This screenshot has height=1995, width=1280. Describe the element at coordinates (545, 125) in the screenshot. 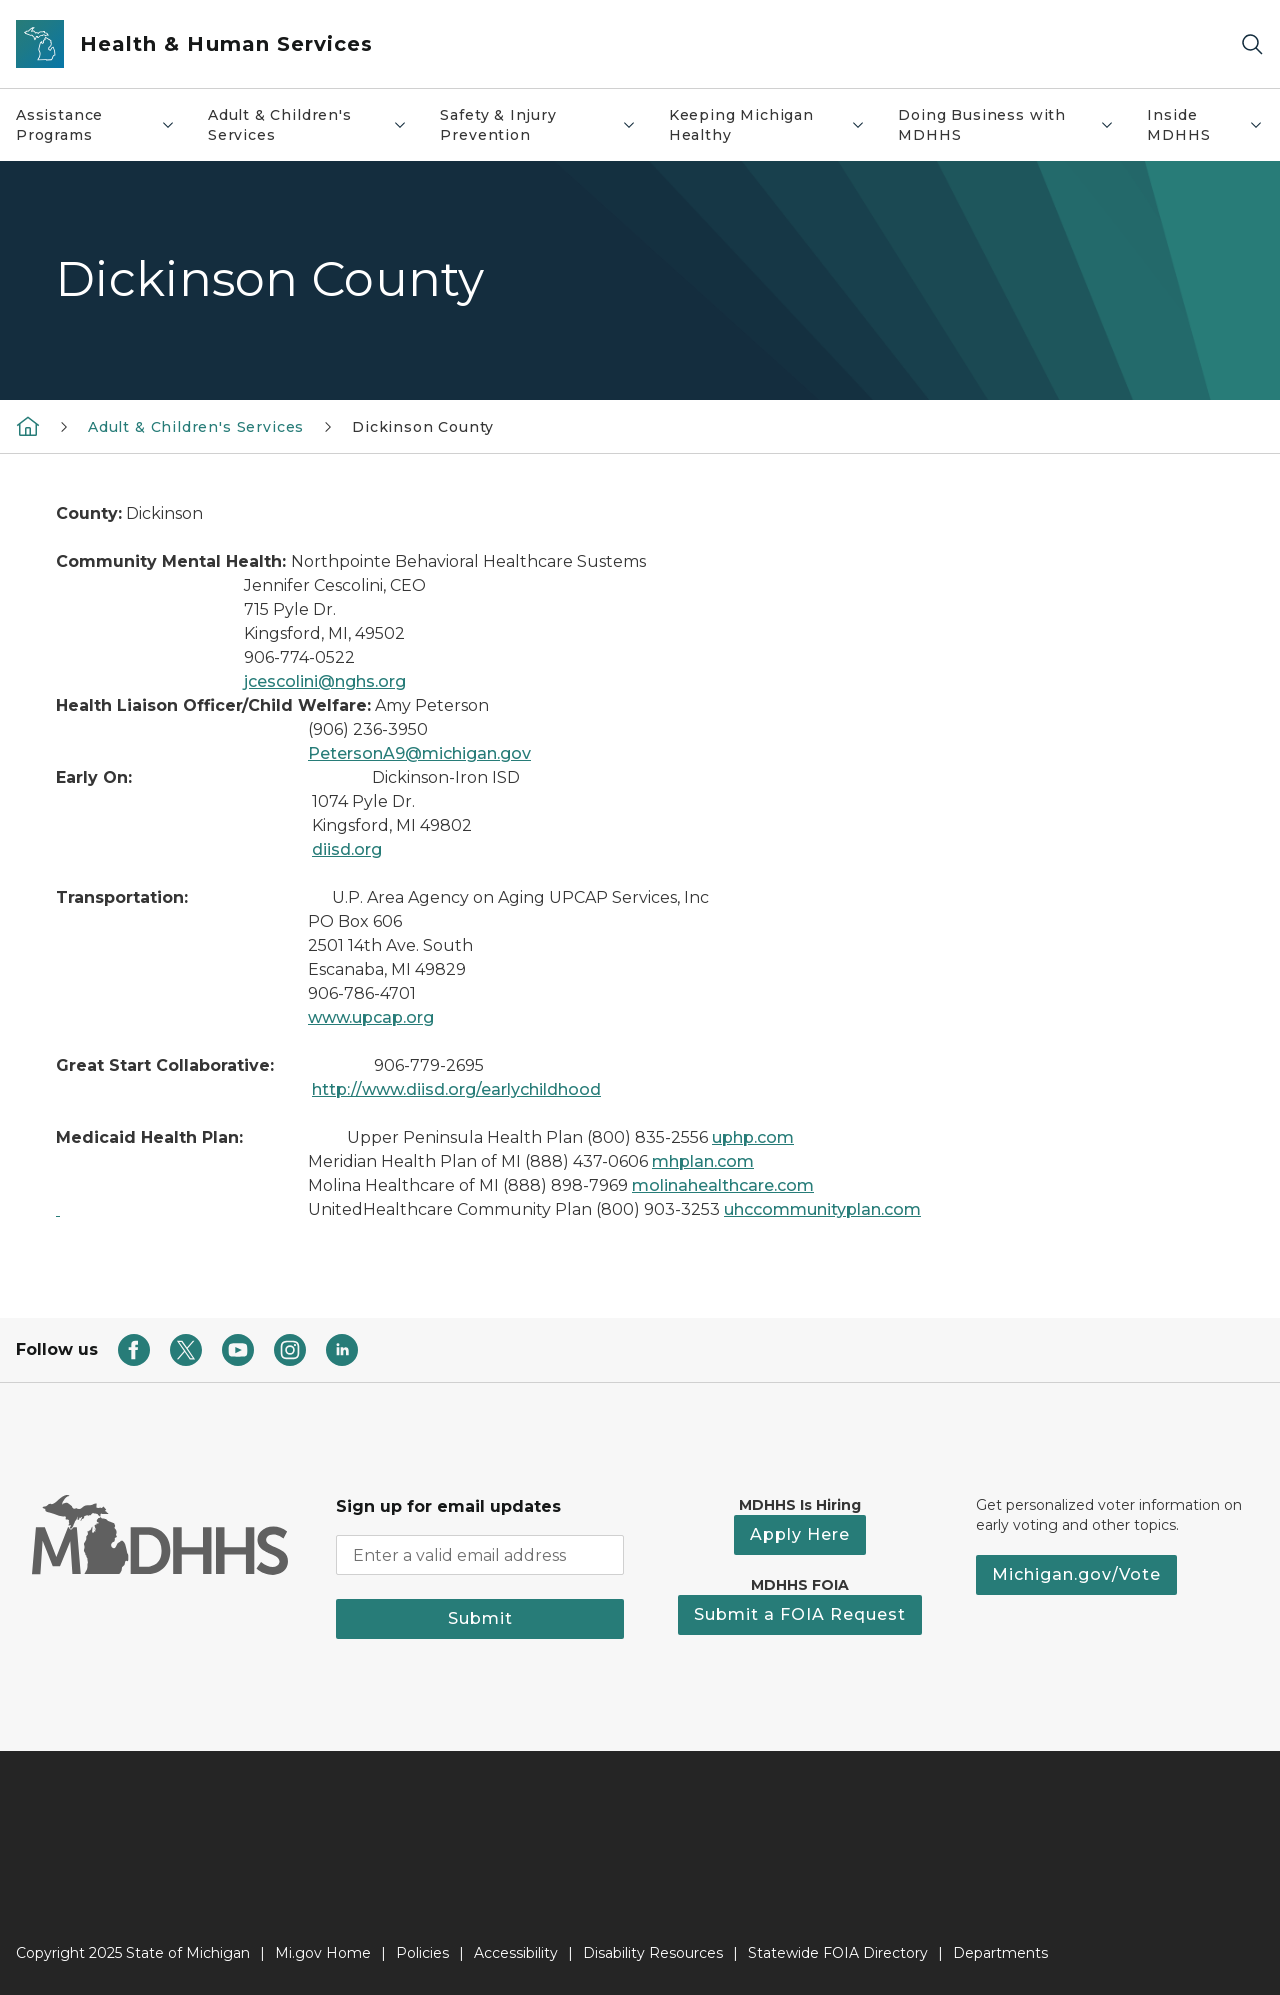

I see `Safety & Injury Prevention` at that location.